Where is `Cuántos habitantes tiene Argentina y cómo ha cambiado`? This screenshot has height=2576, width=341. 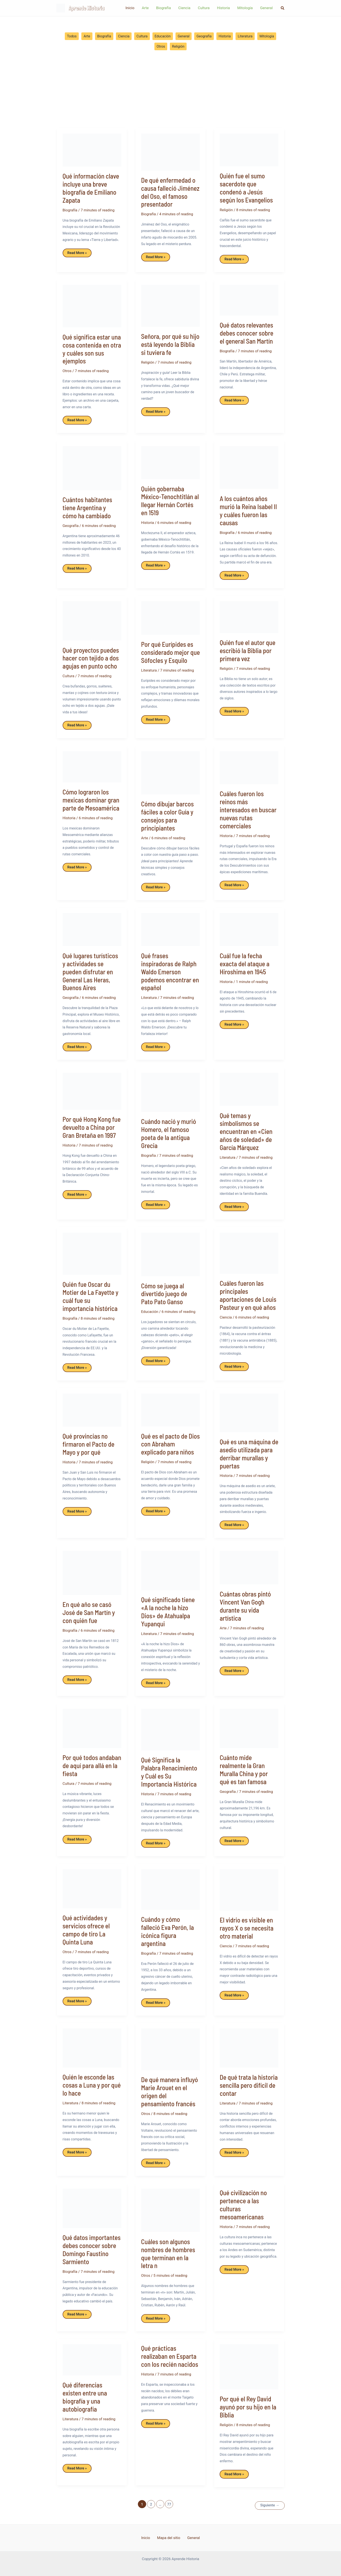
Cuántos habitantes tiene Argentina y cómo ha cambiado is located at coordinates (87, 508).